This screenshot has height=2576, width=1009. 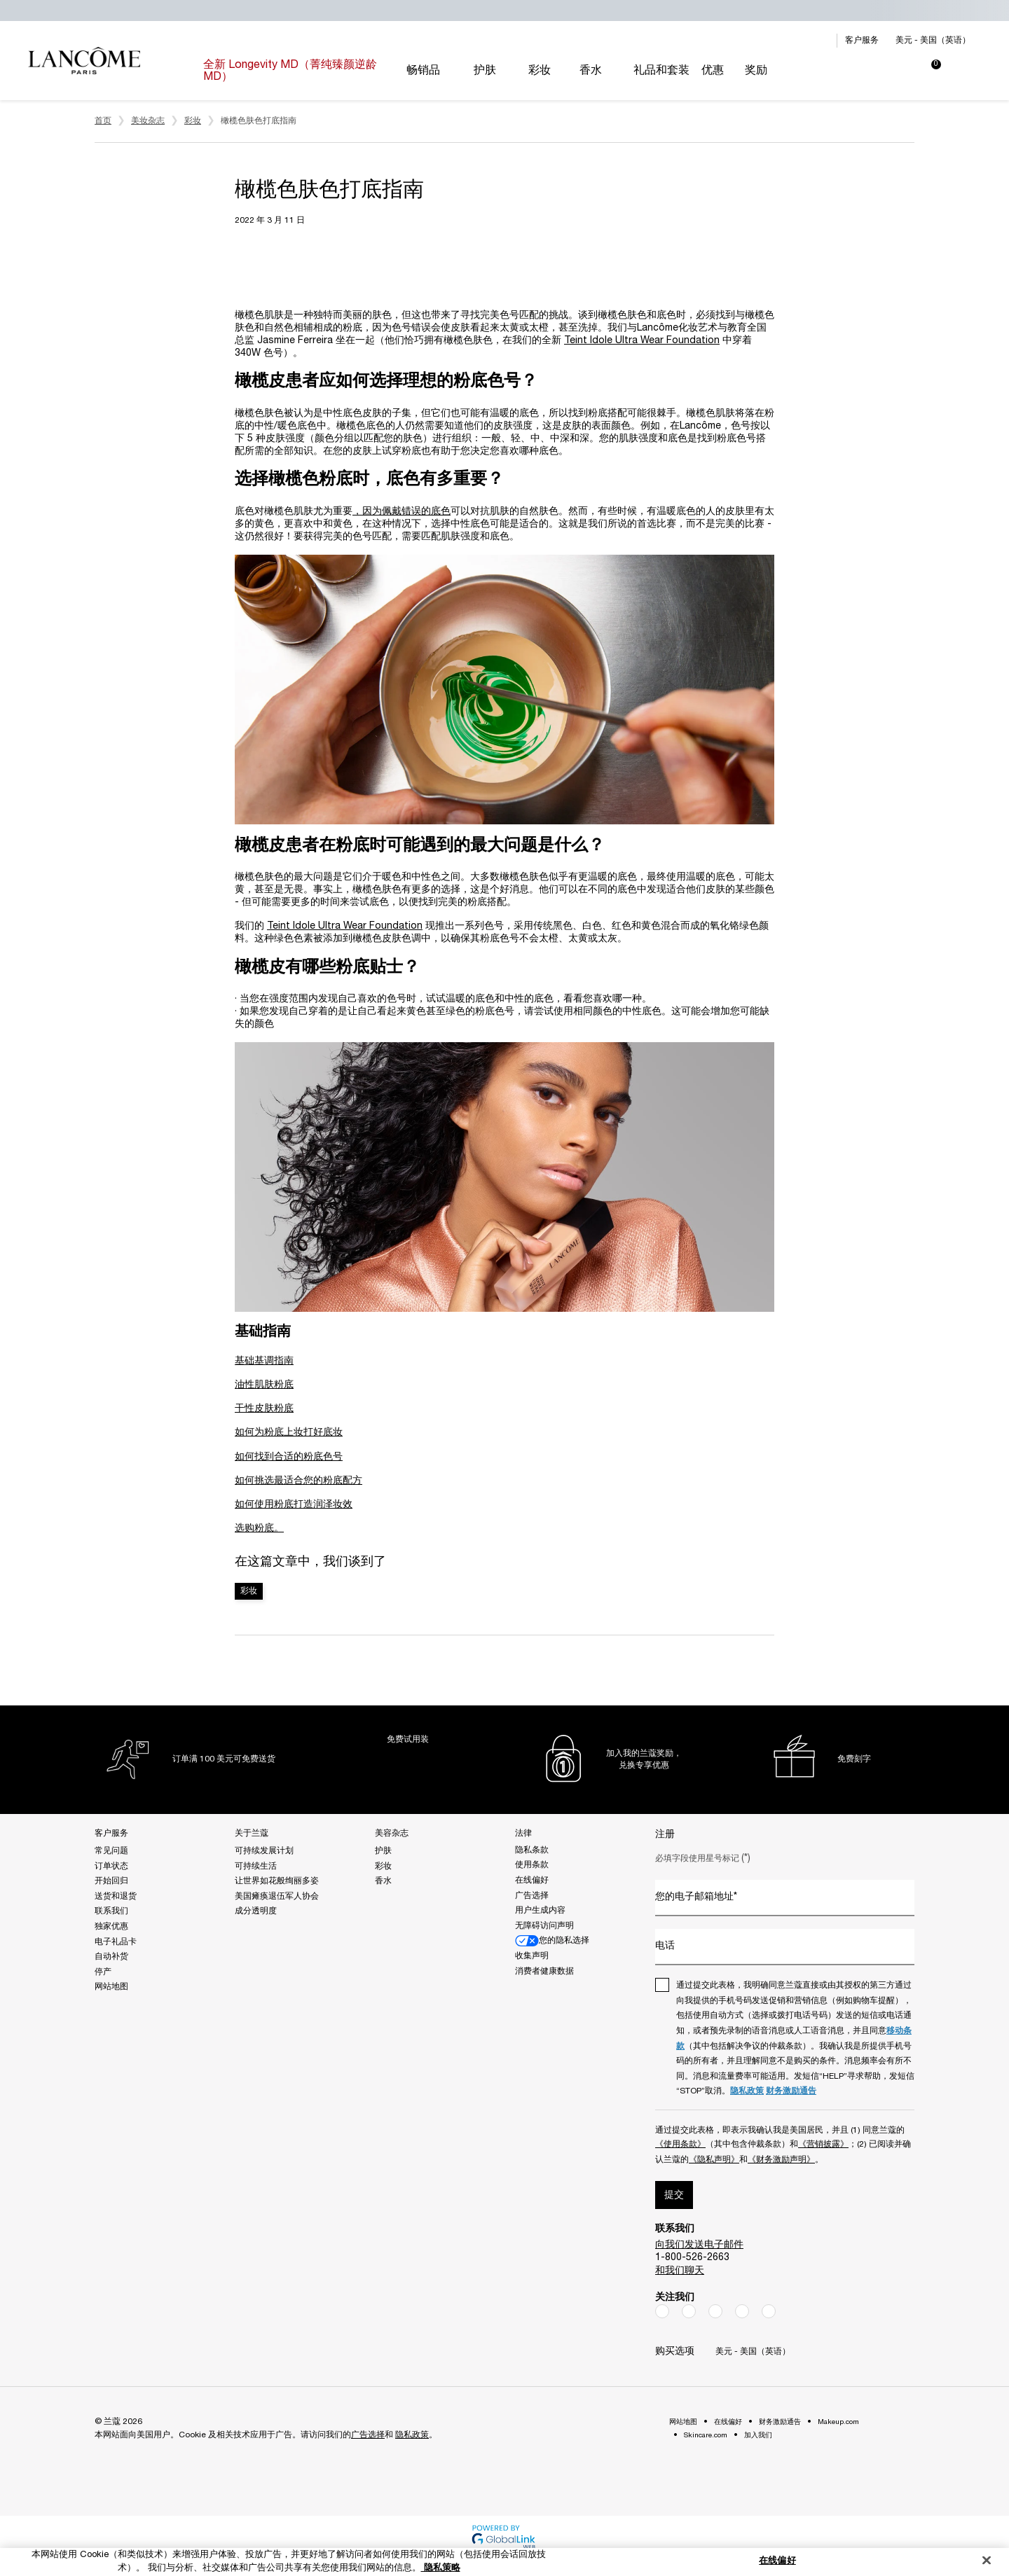 I want to click on 常见问题 [Frequently Asked Questions], so click(x=111, y=1851).